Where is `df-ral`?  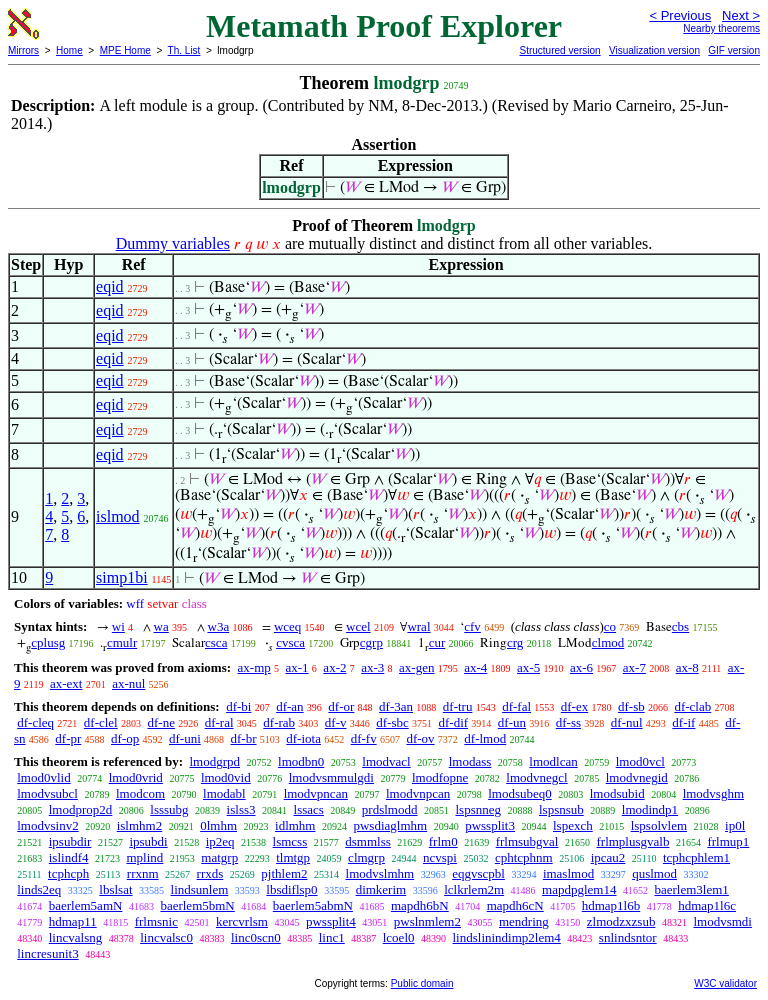 df-ral is located at coordinates (219, 722).